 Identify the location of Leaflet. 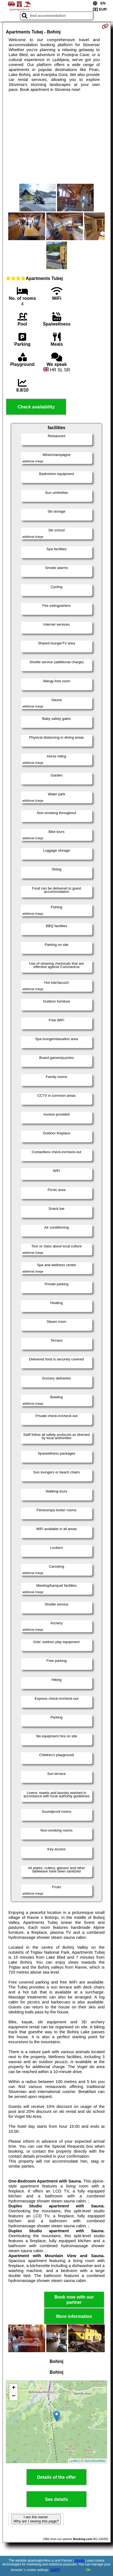
(74, 2460).